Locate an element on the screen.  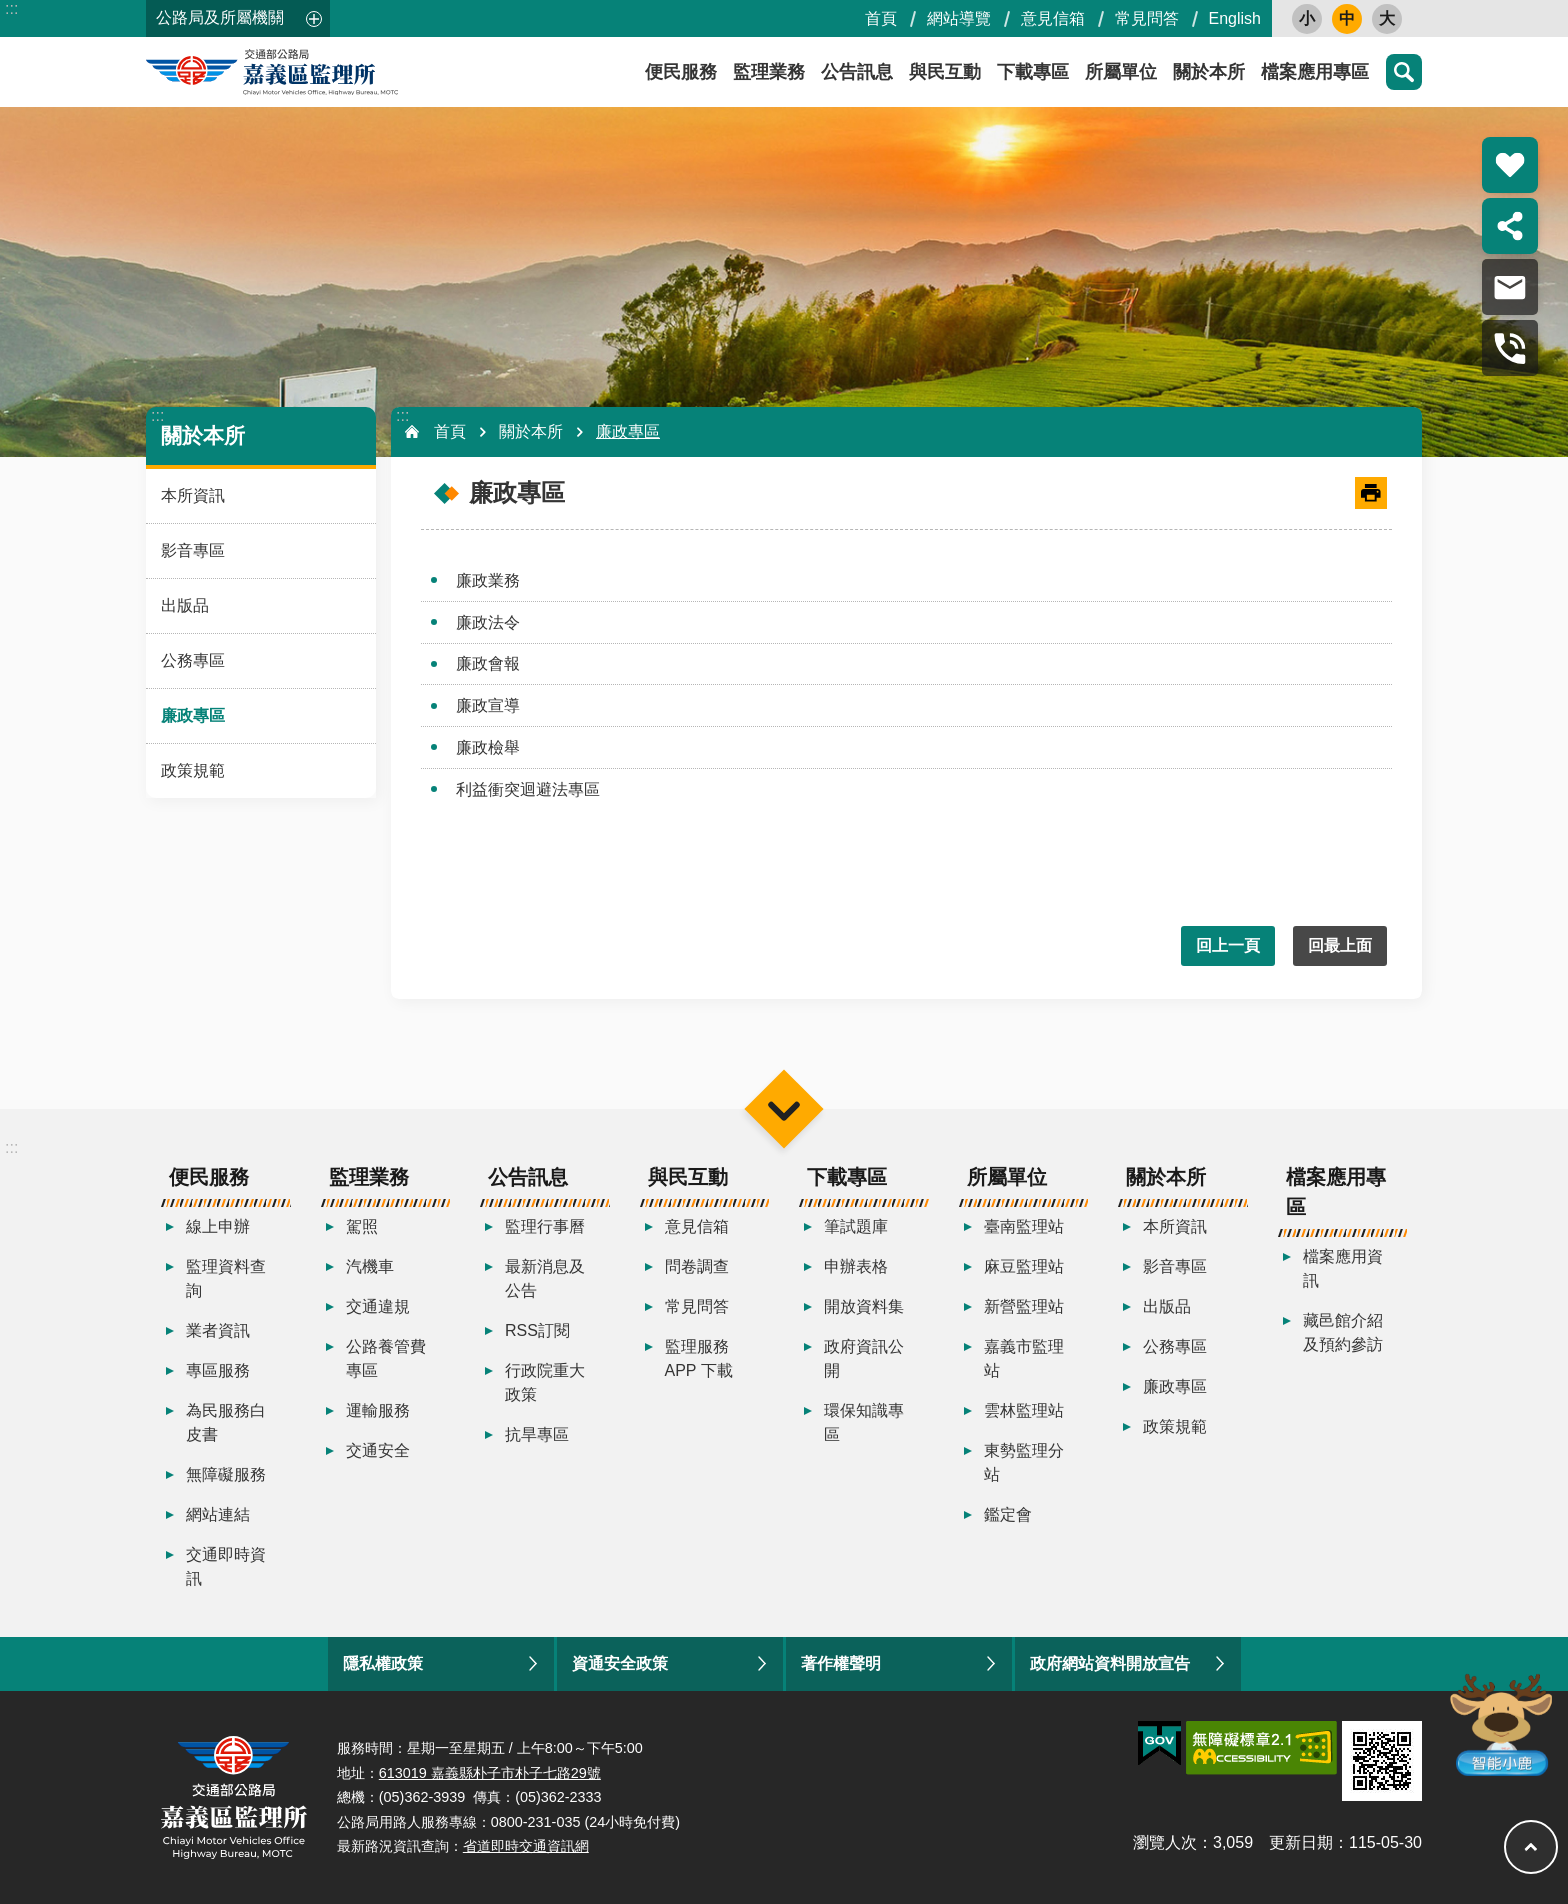
廉政會報 is located at coordinates (488, 663).